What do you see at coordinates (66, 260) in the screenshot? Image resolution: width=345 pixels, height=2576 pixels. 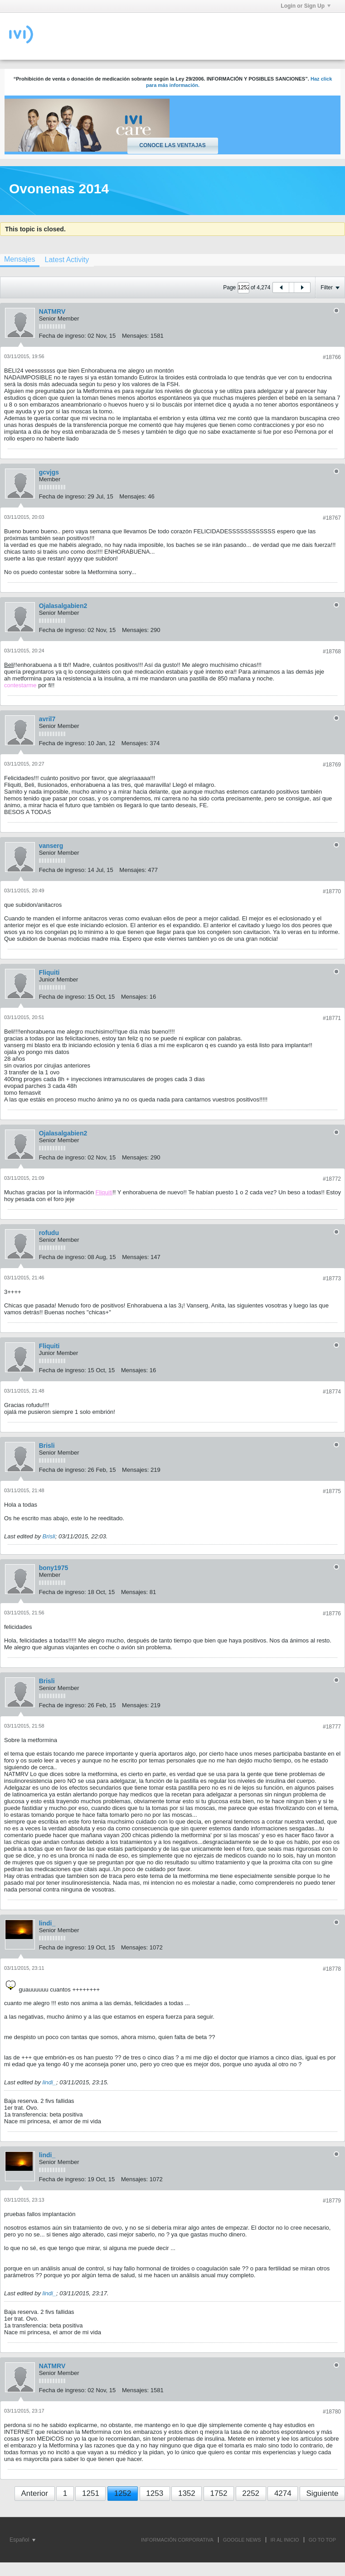 I see `[tab]` at bounding box center [66, 260].